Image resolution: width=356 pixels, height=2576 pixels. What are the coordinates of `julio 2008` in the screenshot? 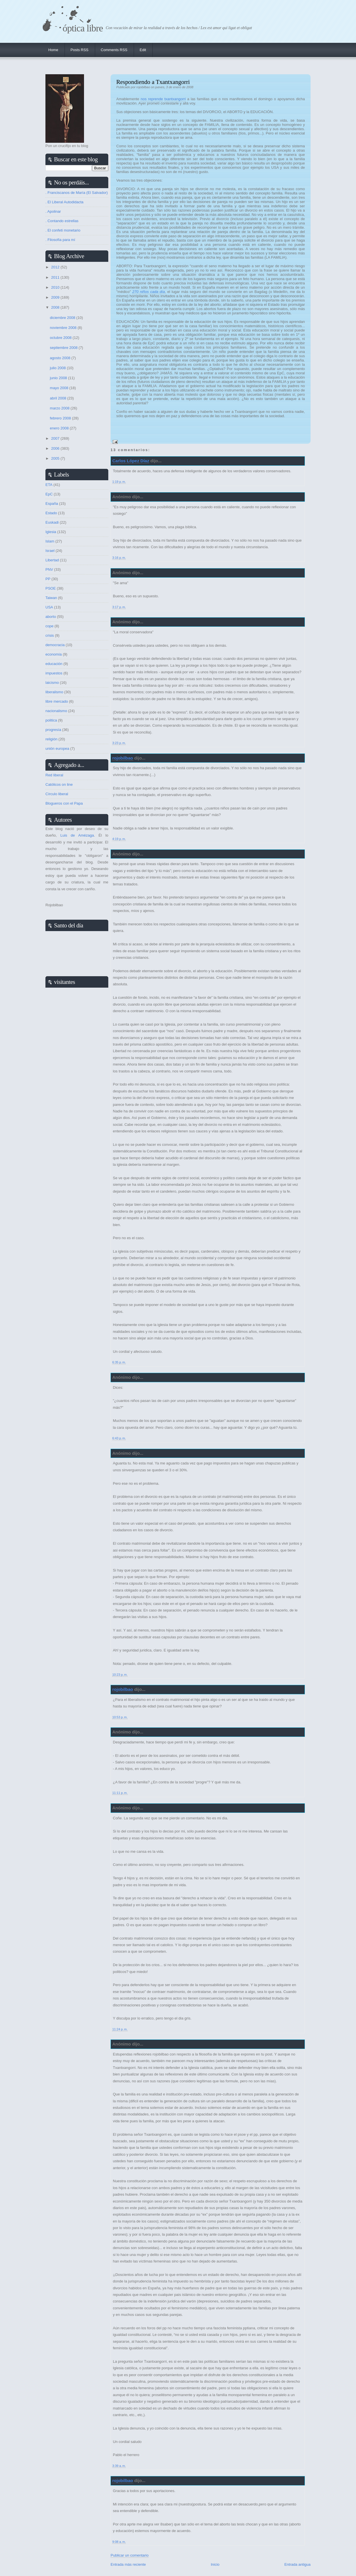 It's located at (58, 368).